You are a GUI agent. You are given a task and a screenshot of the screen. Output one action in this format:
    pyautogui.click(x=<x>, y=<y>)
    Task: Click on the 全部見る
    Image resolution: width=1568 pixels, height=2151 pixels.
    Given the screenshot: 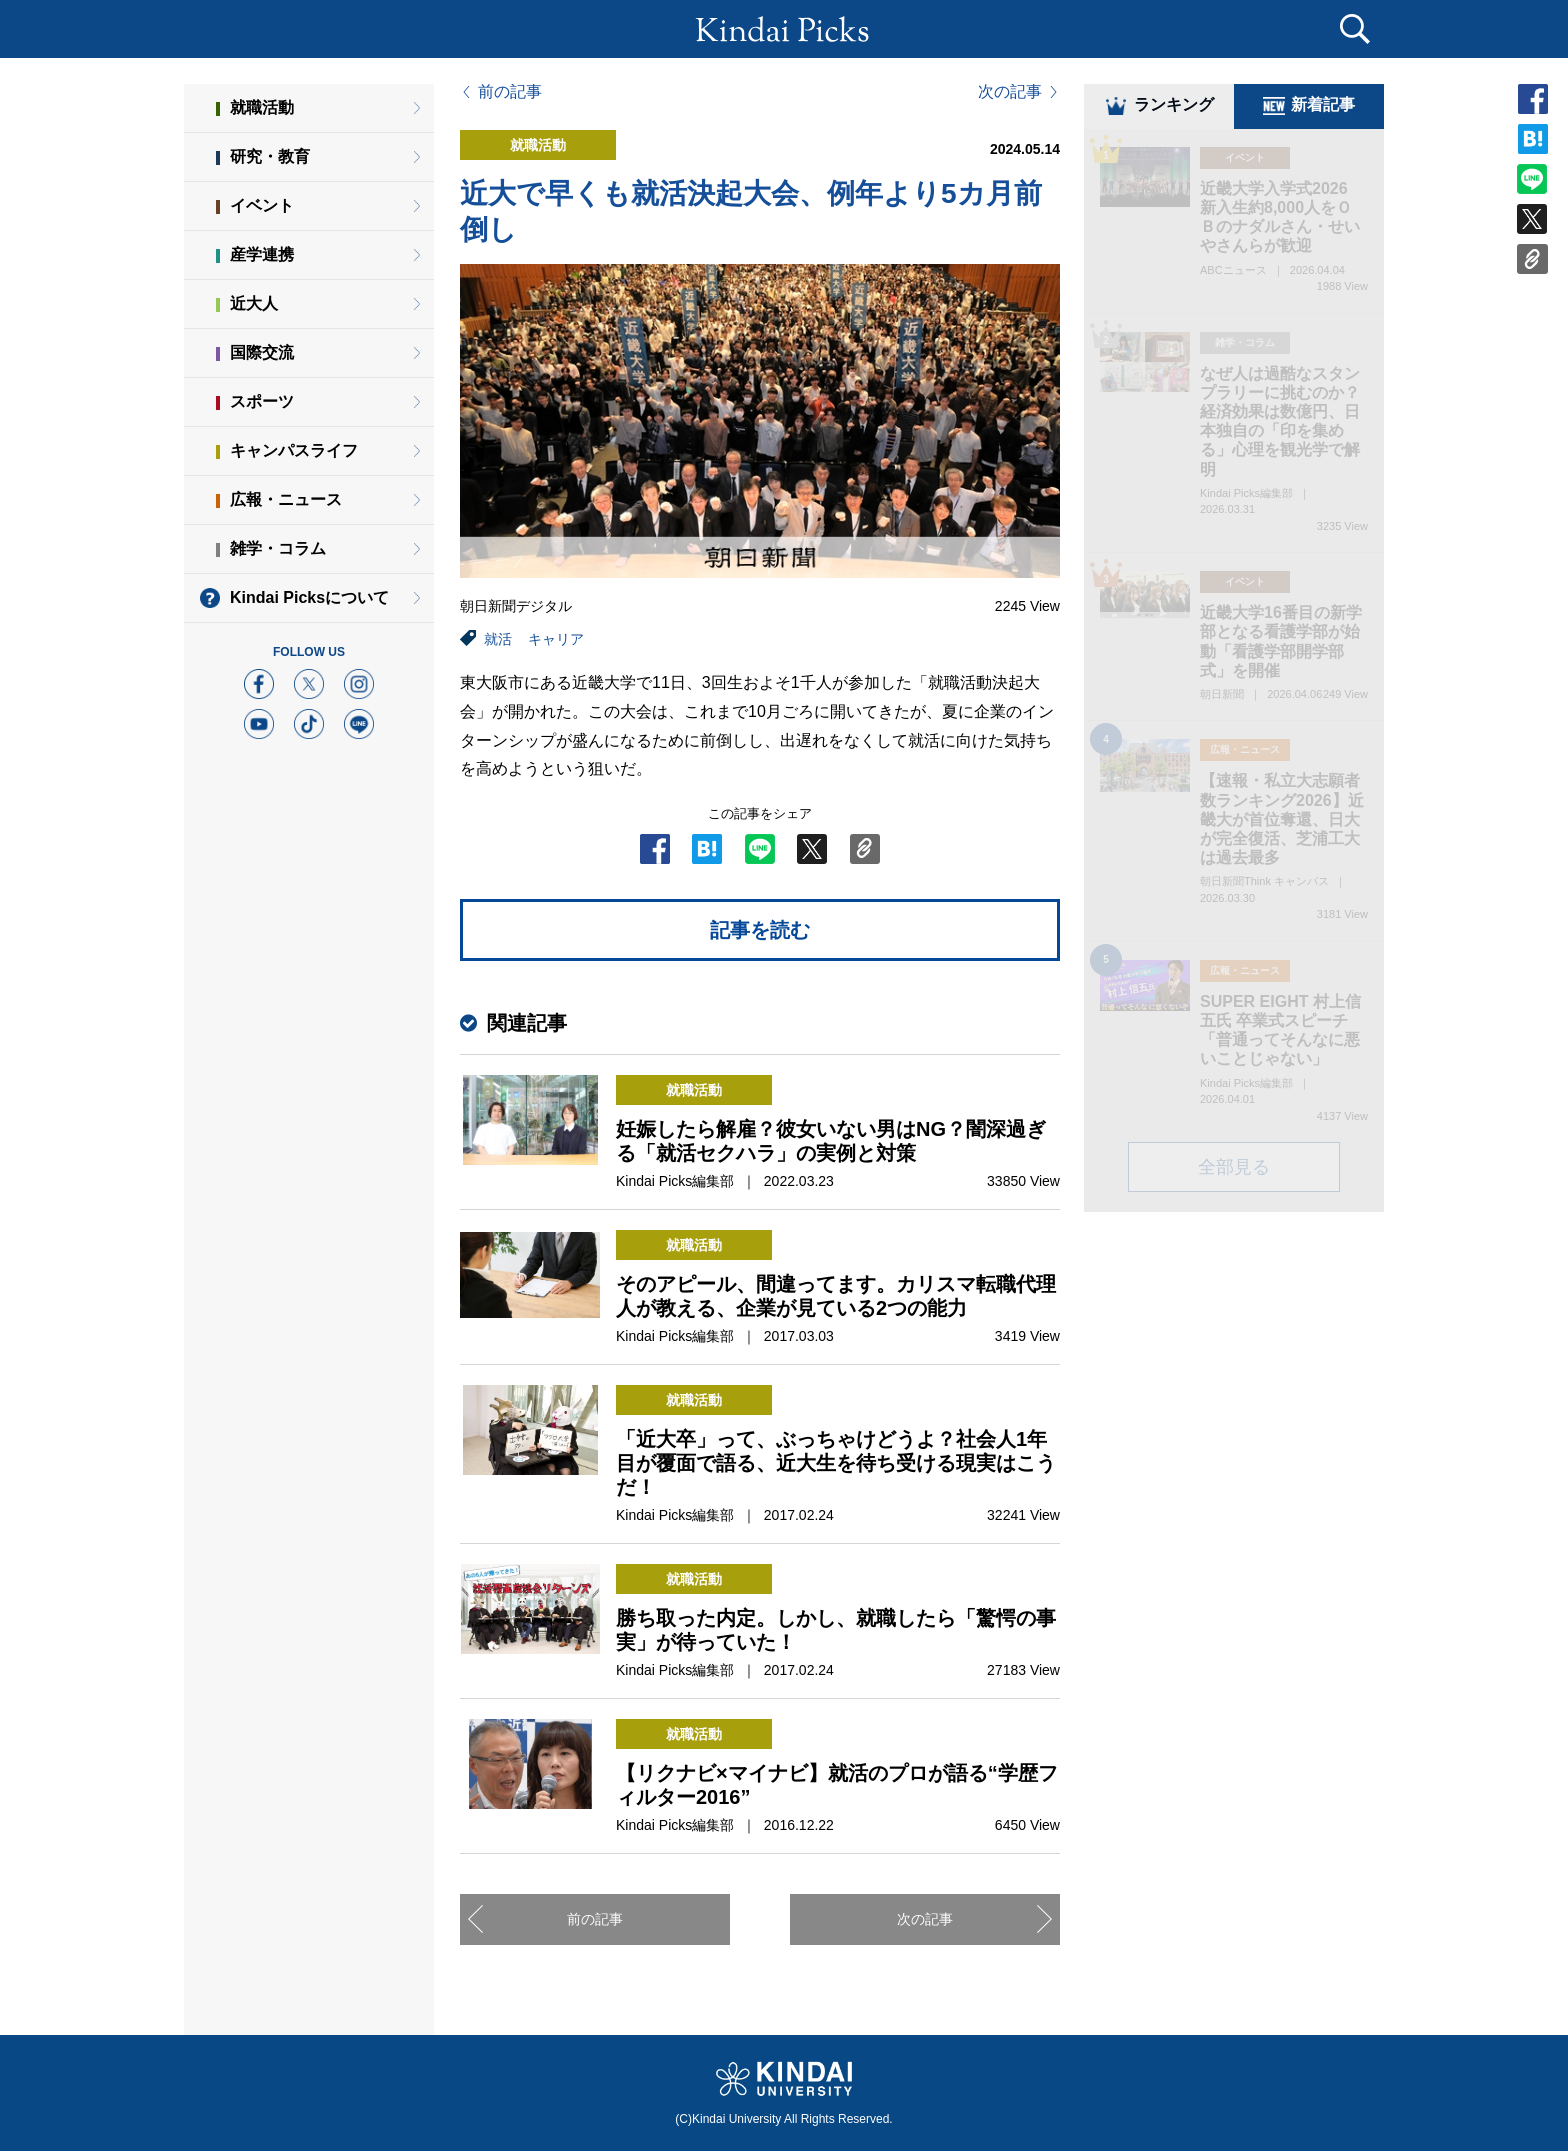 What is the action you would take?
    pyautogui.click(x=1234, y=1170)
    